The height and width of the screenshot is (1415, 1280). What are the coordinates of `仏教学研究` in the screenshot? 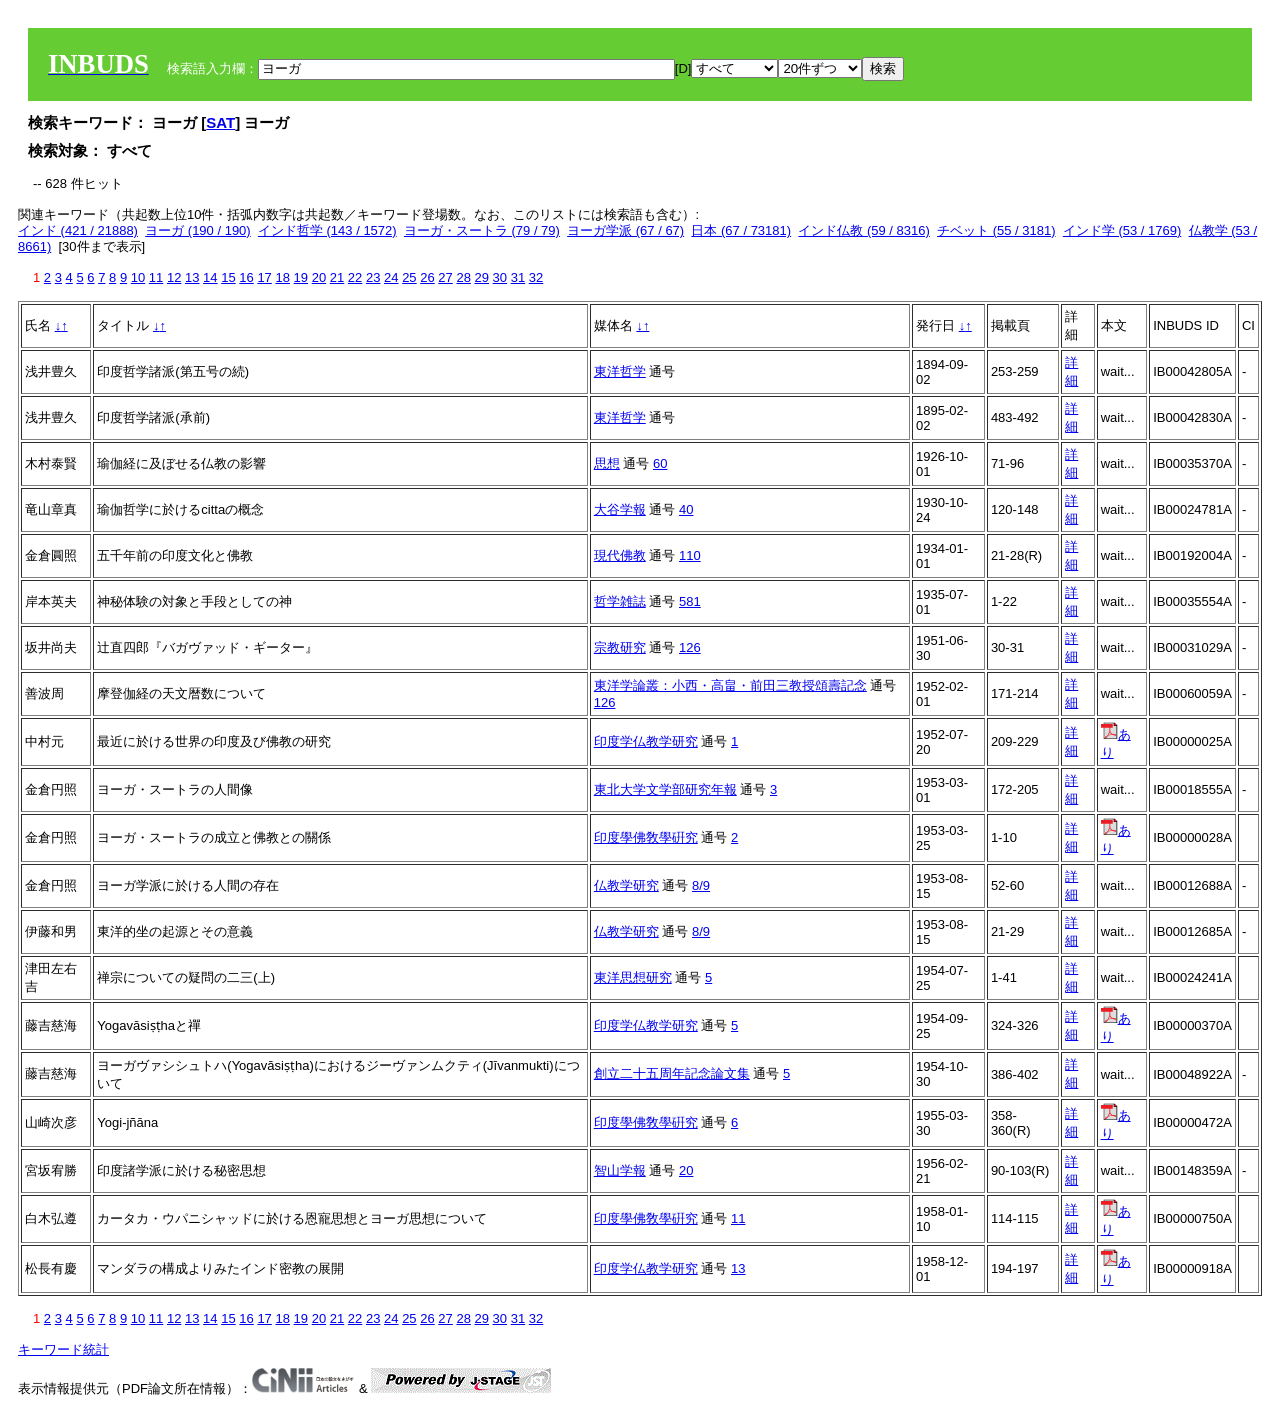 It's located at (626, 885).